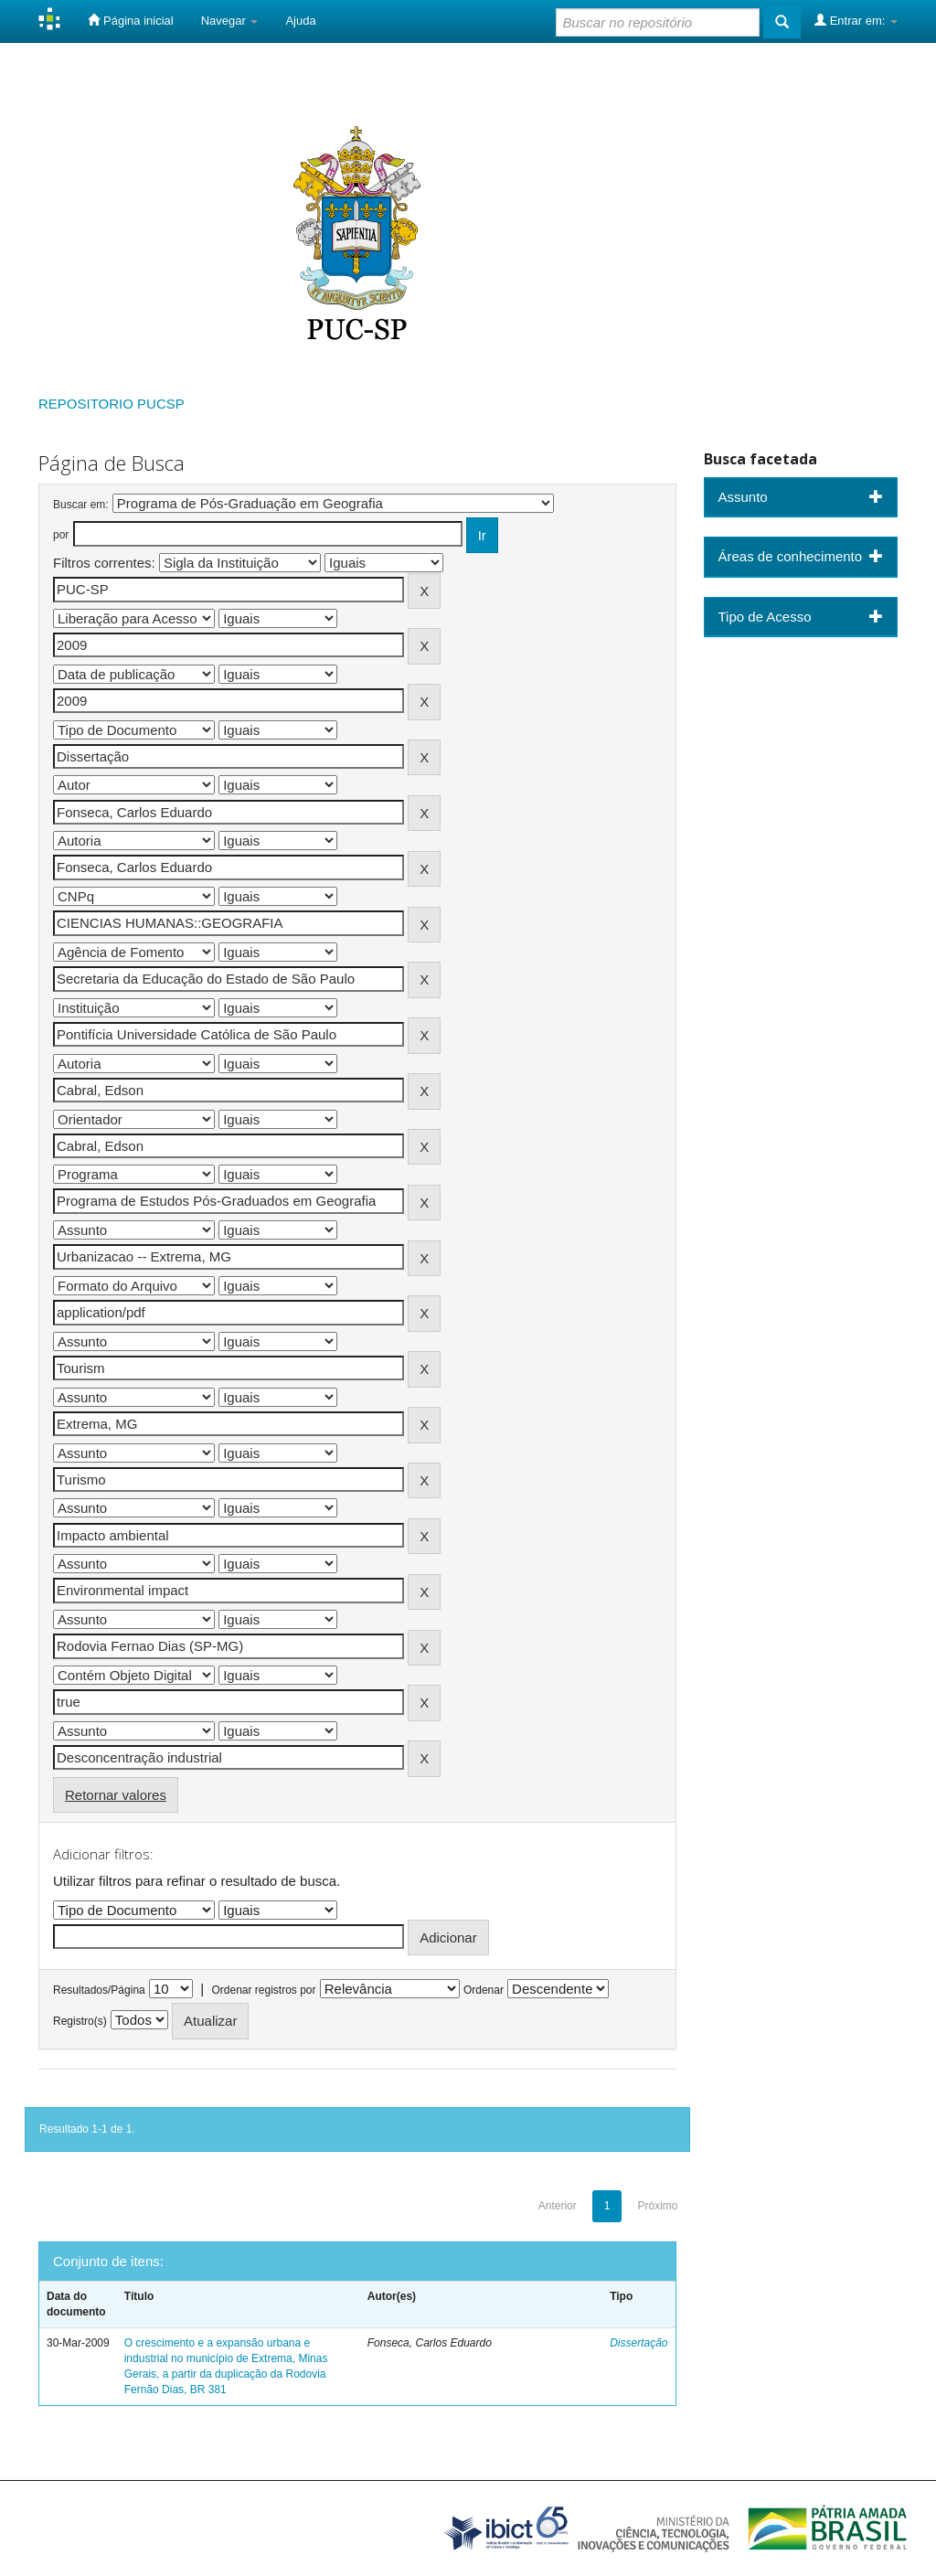 Image resolution: width=936 pixels, height=2576 pixels. Describe the element at coordinates (111, 403) in the screenshot. I see `REPOSITORIO PUCSP` at that location.